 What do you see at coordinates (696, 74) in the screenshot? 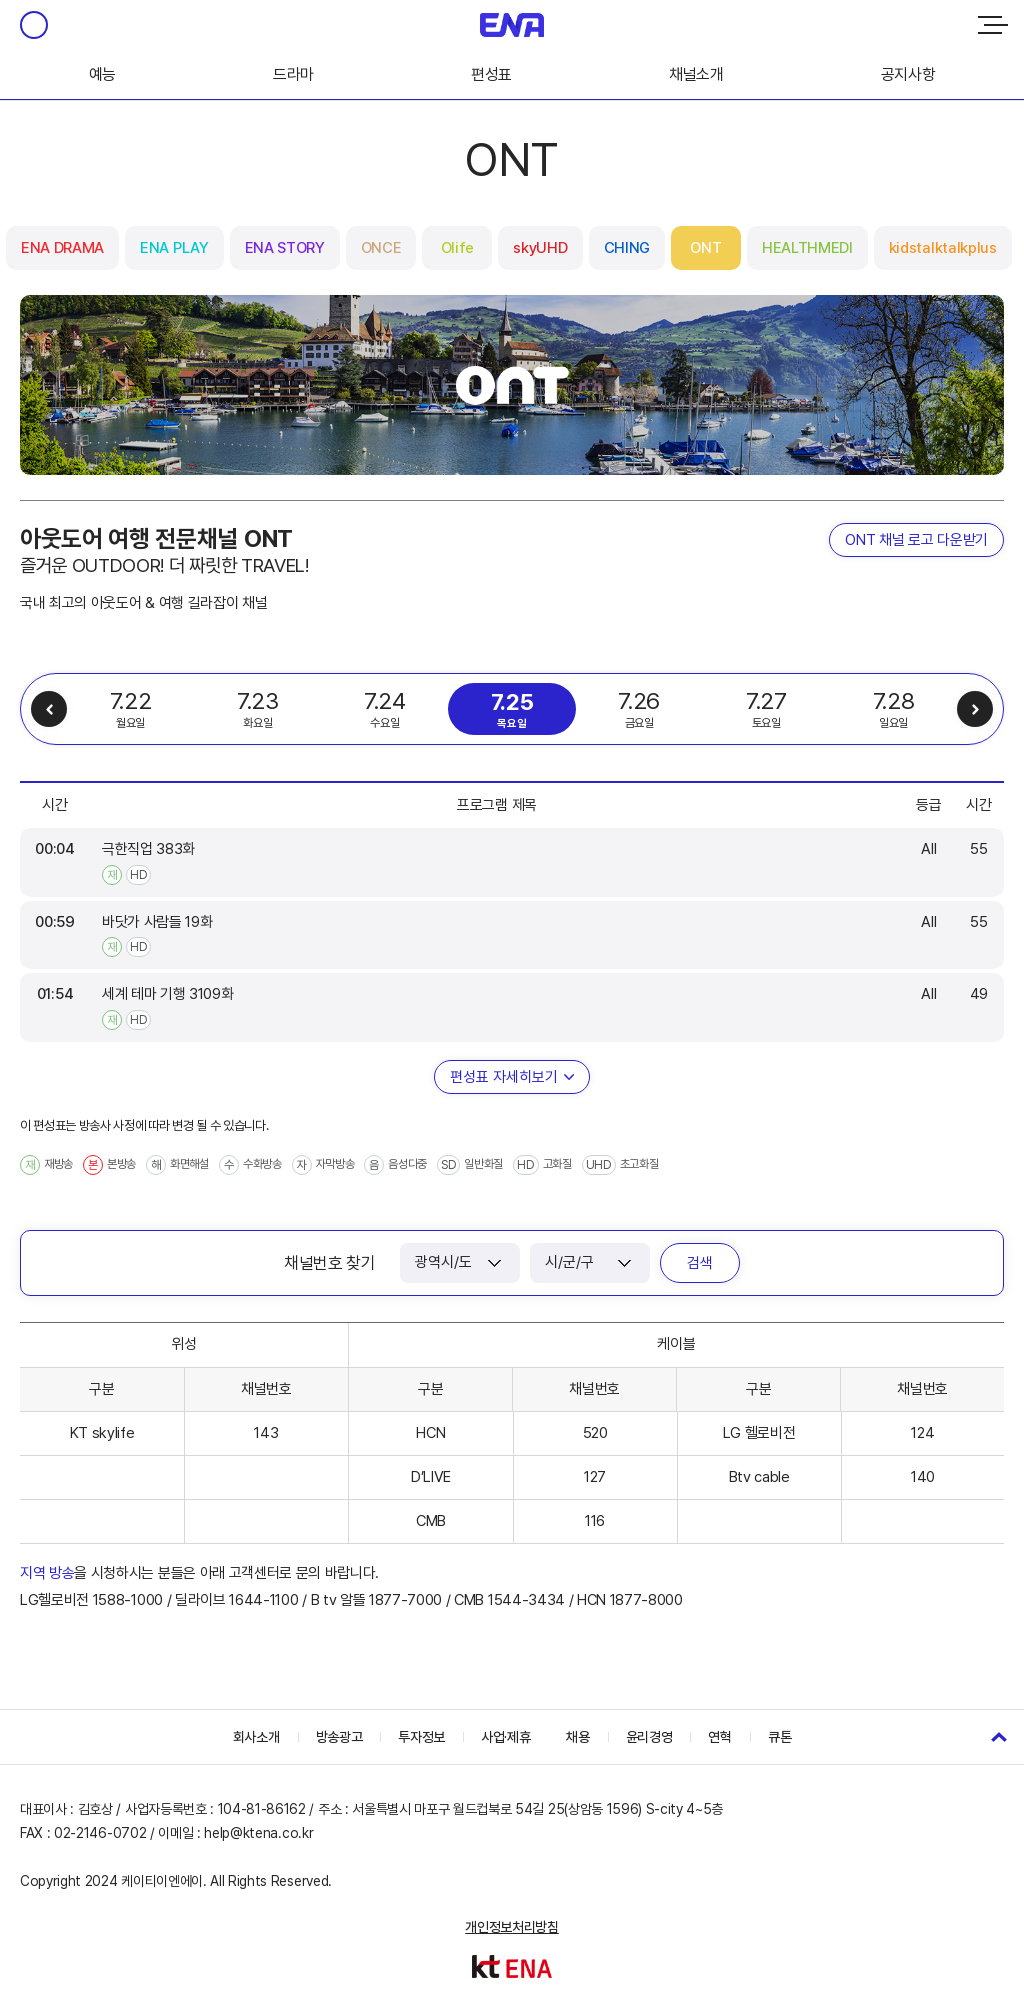
I see `채널소개` at bounding box center [696, 74].